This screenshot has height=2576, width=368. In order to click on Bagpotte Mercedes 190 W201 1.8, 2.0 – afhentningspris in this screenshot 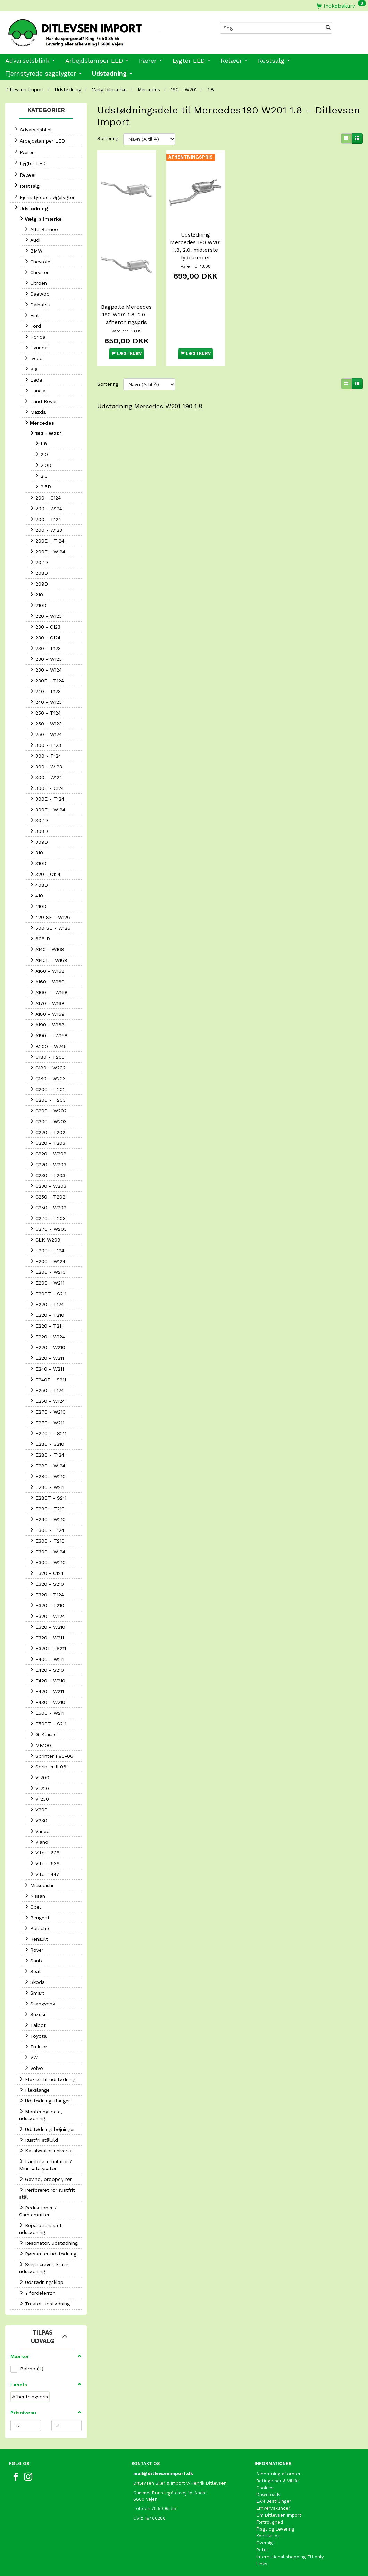, I will do `click(126, 314)`.